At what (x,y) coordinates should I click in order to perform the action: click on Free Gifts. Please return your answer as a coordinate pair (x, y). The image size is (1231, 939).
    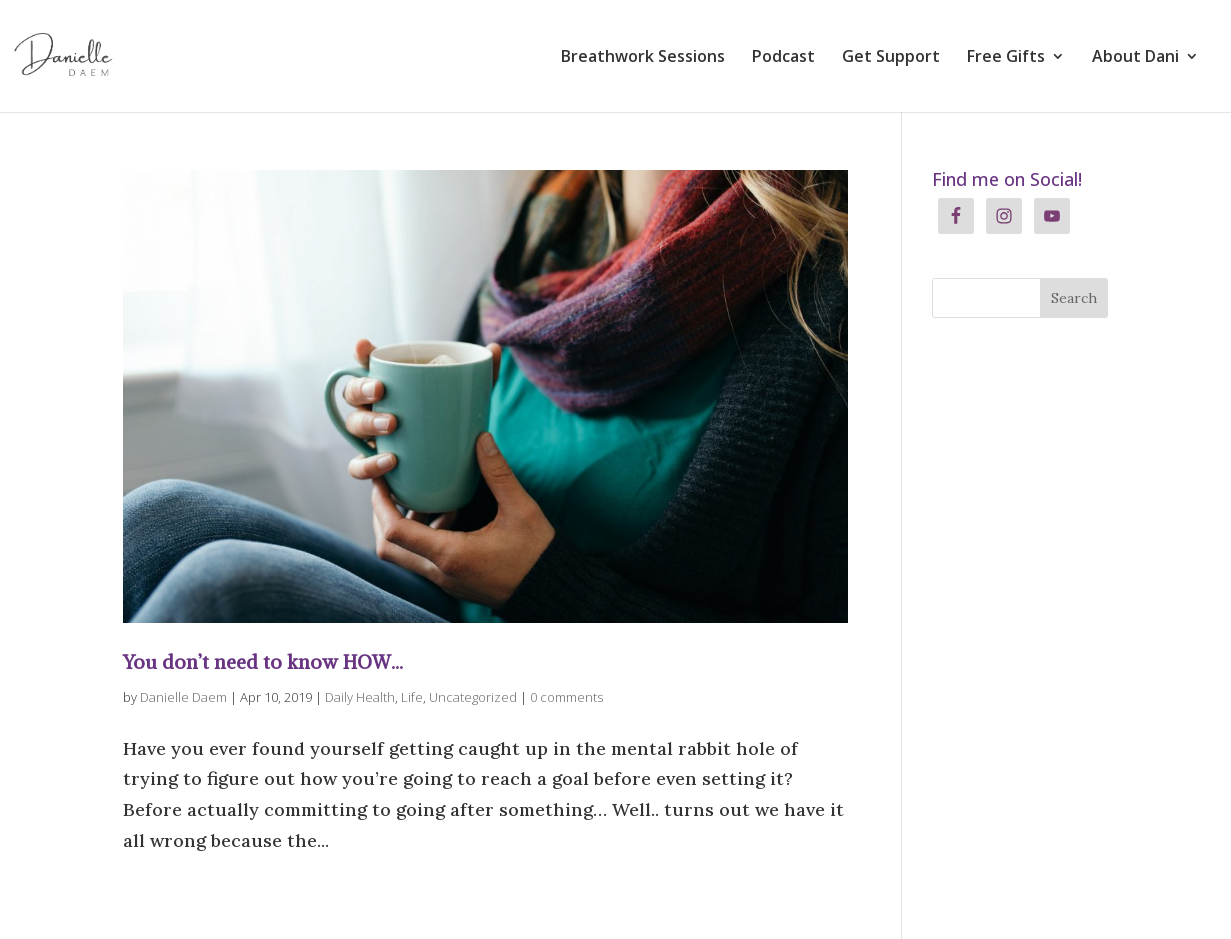
    Looking at the image, I should click on (1006, 58).